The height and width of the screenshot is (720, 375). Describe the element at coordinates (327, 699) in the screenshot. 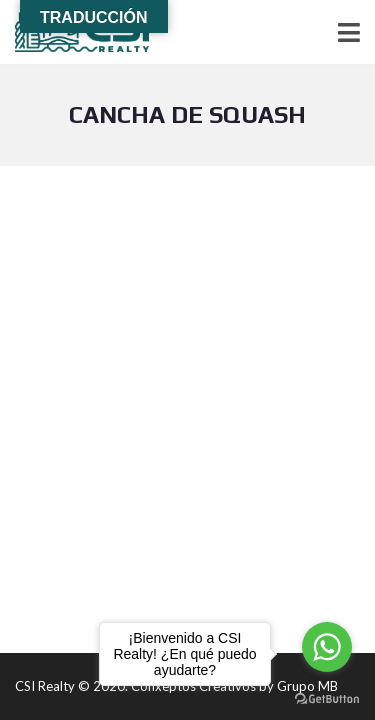

I see `[Go to GetButton.io website]` at that location.